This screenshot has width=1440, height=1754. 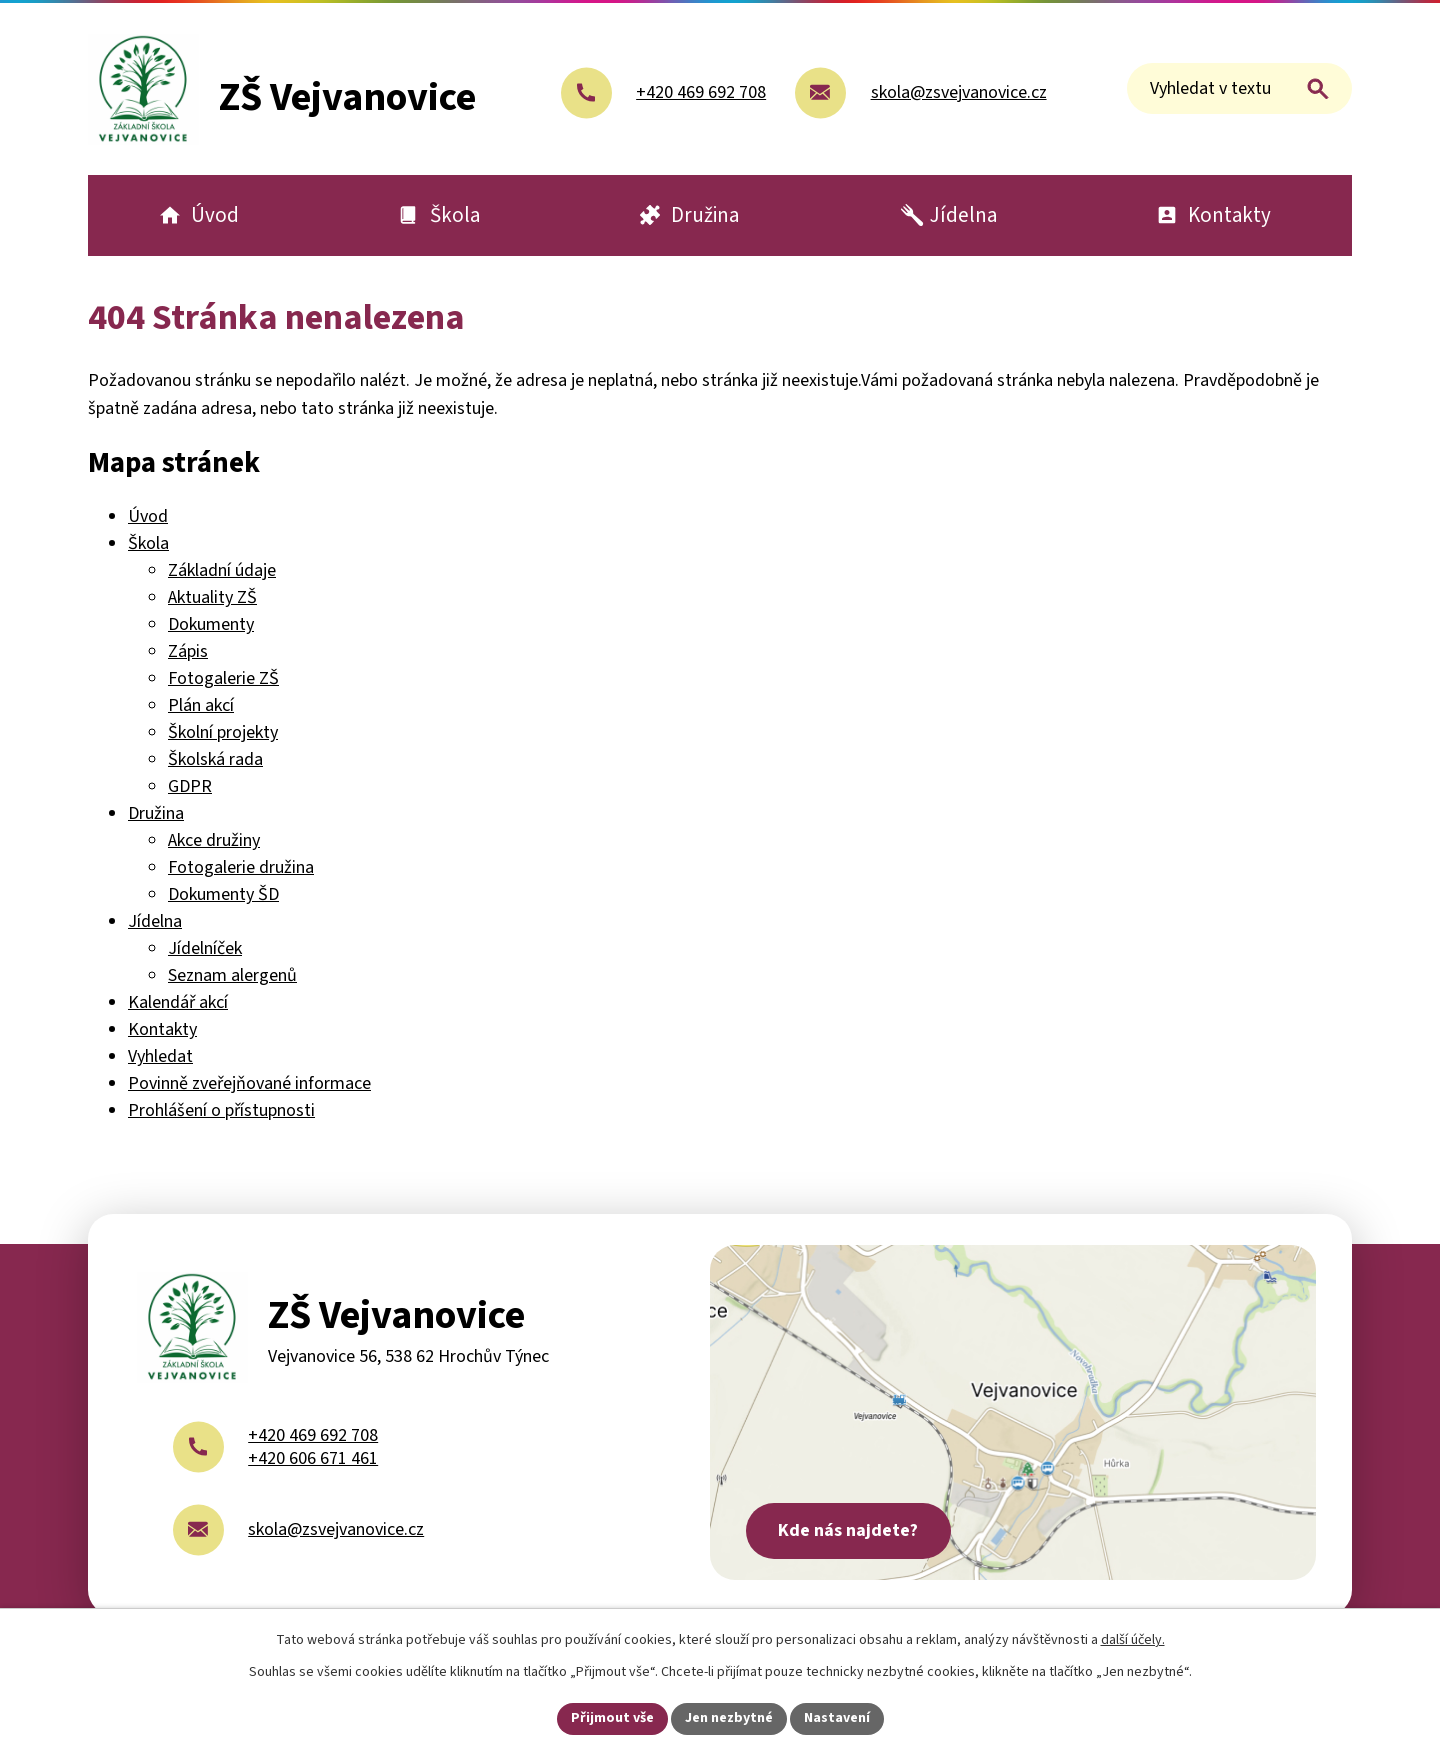 What do you see at coordinates (313, 1458) in the screenshot?
I see `+420 606 671 461` at bounding box center [313, 1458].